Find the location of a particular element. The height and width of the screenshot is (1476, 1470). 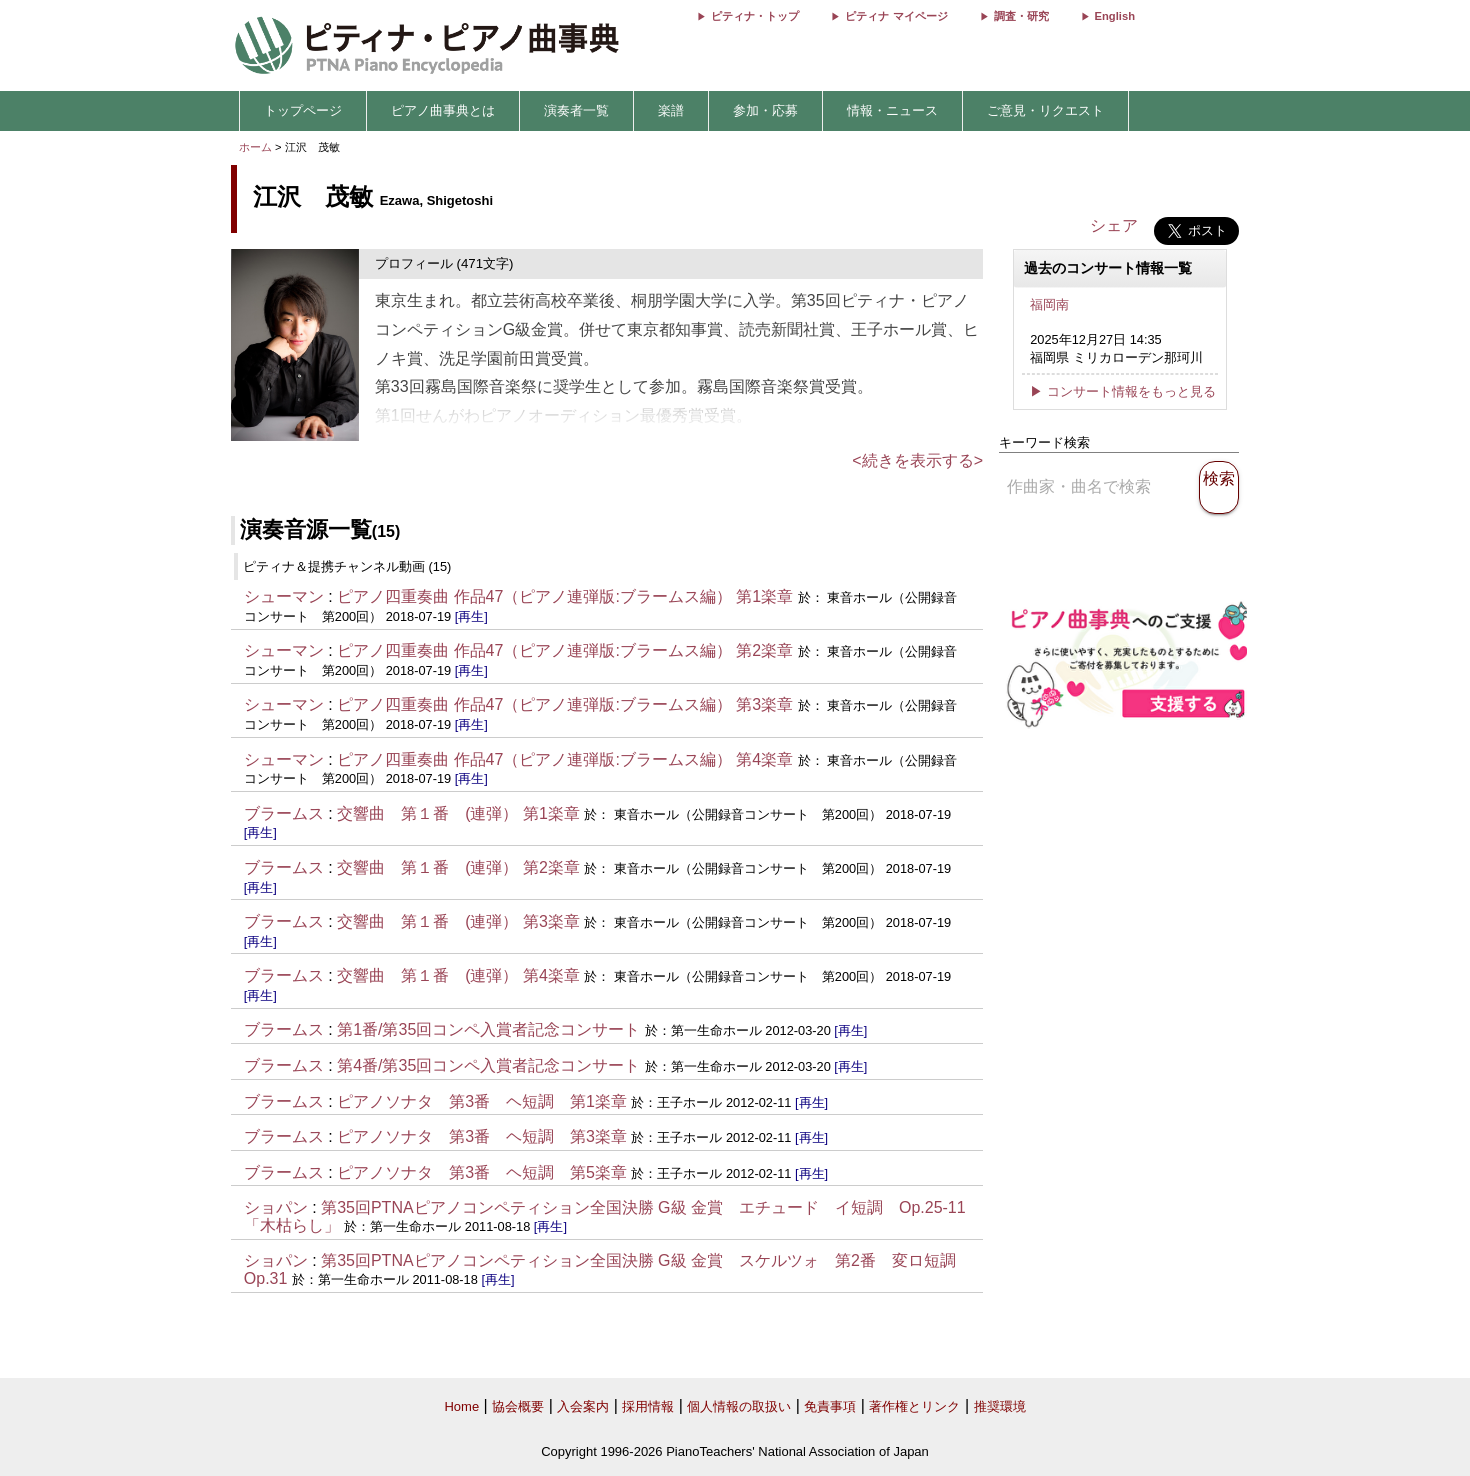

第4番/第35回コンペ入賞者記念コンサート is located at coordinates (488, 1065).